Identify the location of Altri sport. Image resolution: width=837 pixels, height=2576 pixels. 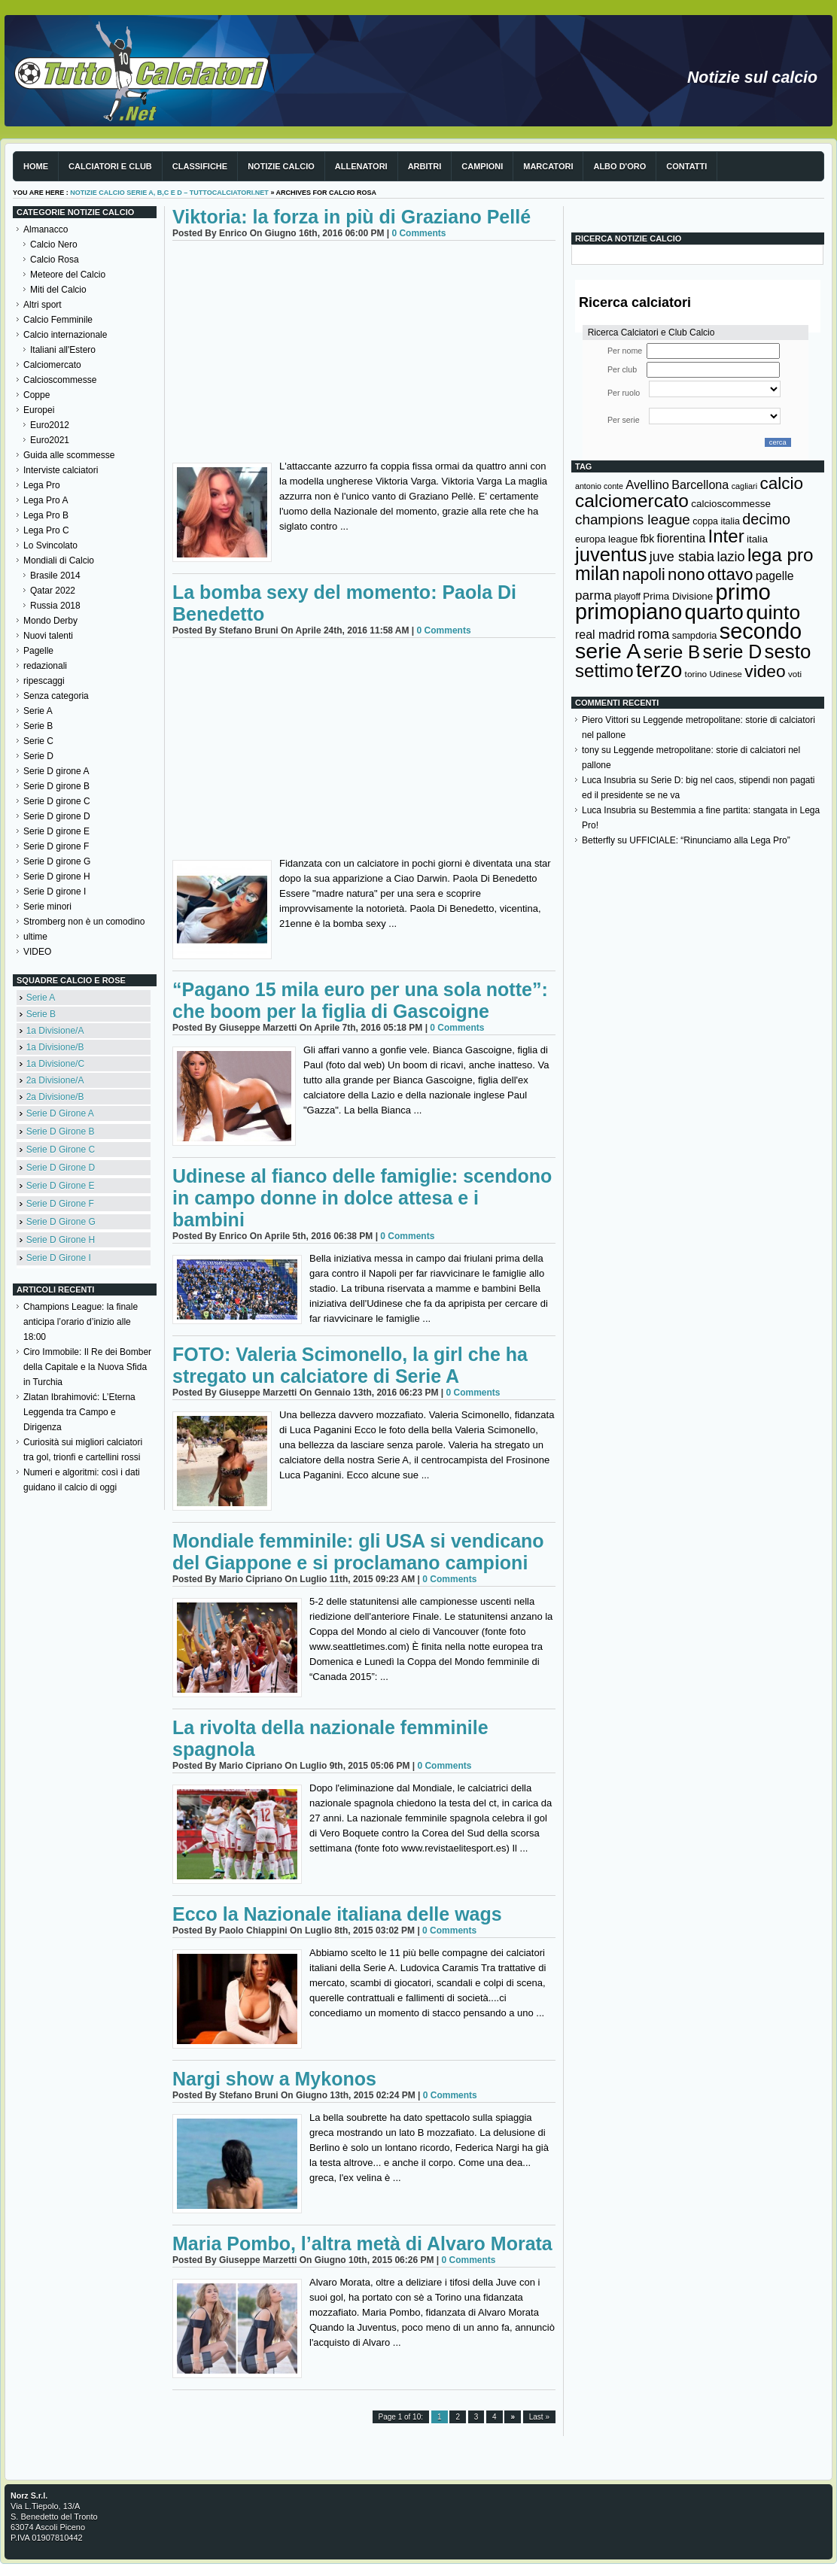
(42, 304).